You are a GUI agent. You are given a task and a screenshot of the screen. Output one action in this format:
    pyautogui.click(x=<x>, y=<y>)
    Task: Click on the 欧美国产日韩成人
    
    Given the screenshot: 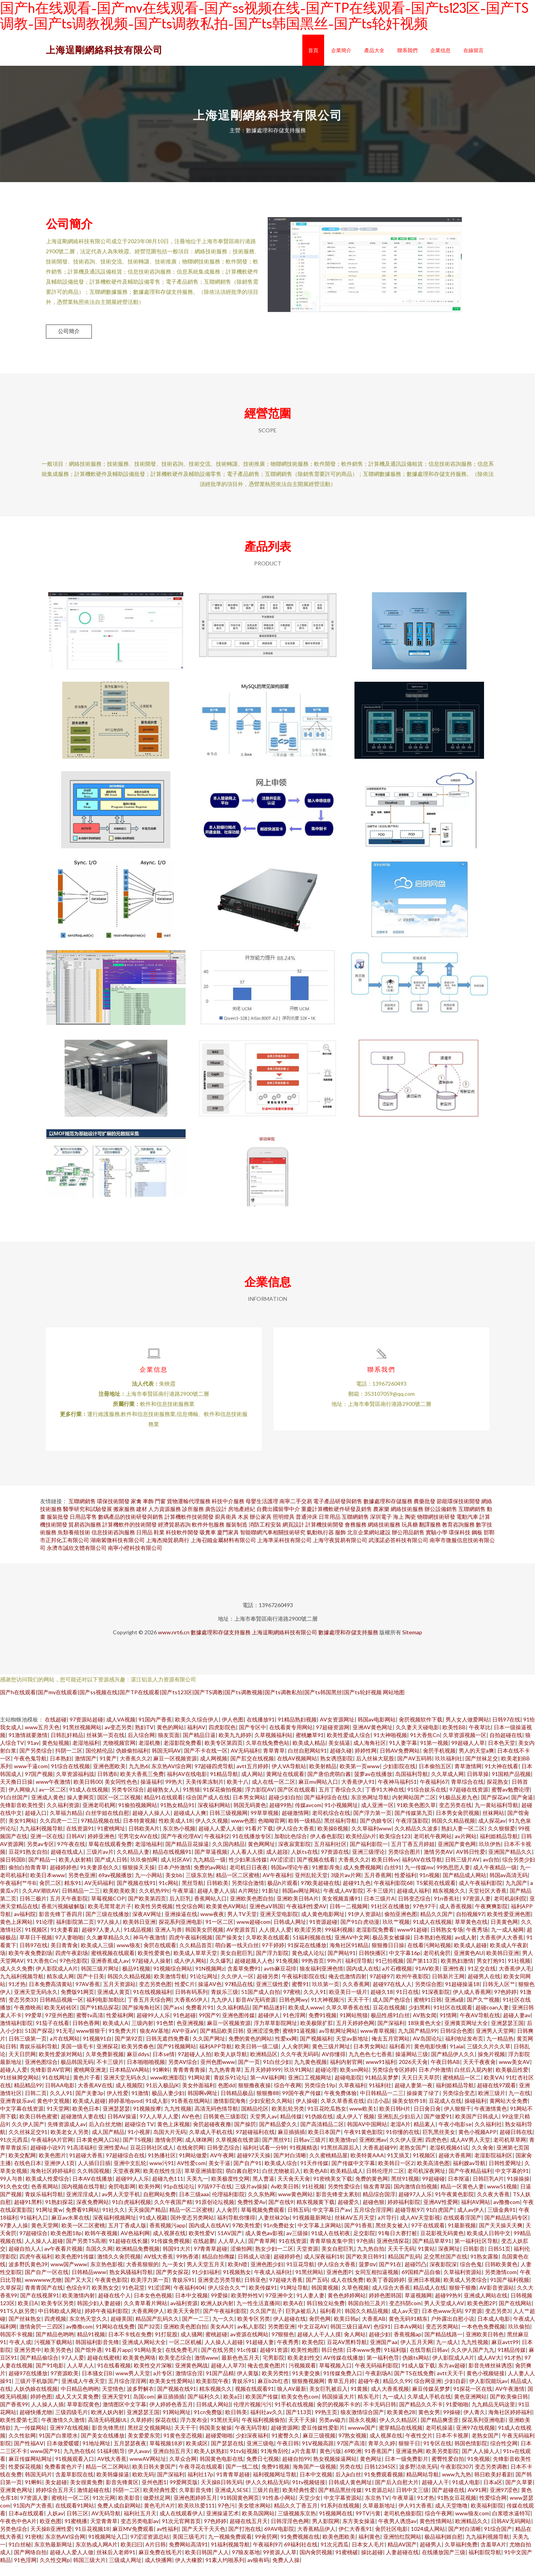 What is the action you would take?
    pyautogui.click(x=477, y=2128)
    